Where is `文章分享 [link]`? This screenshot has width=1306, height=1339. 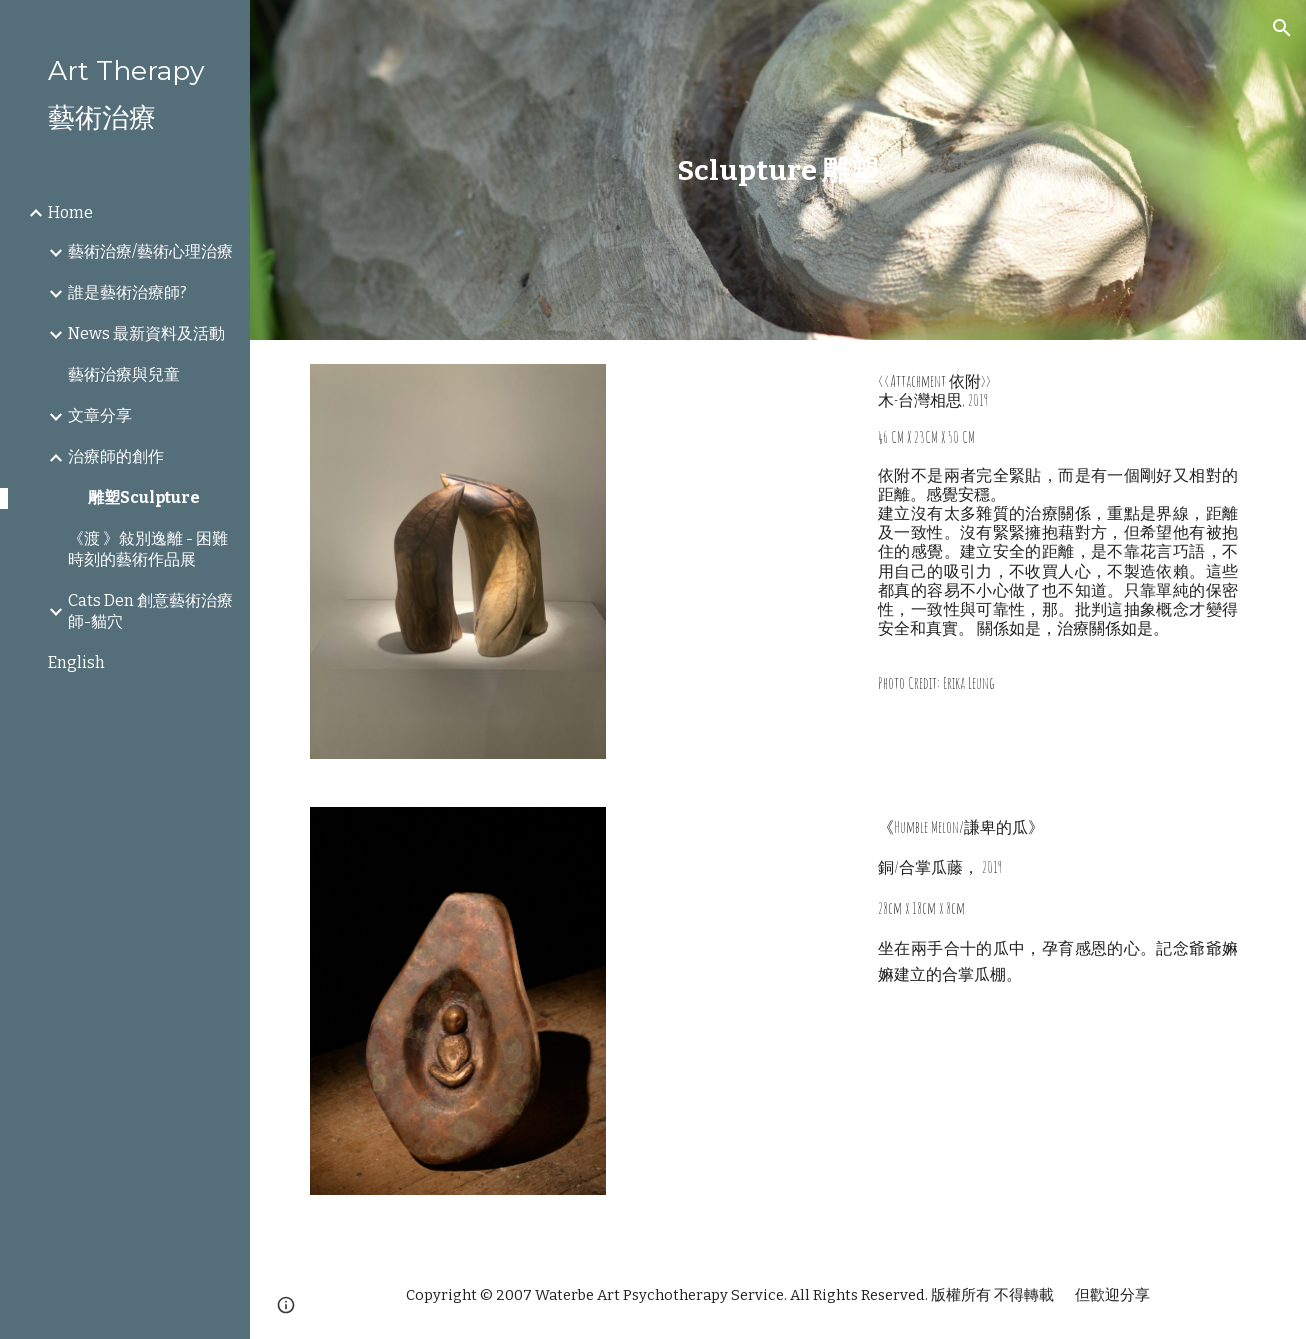
文章分享 [link] is located at coordinates (100, 415).